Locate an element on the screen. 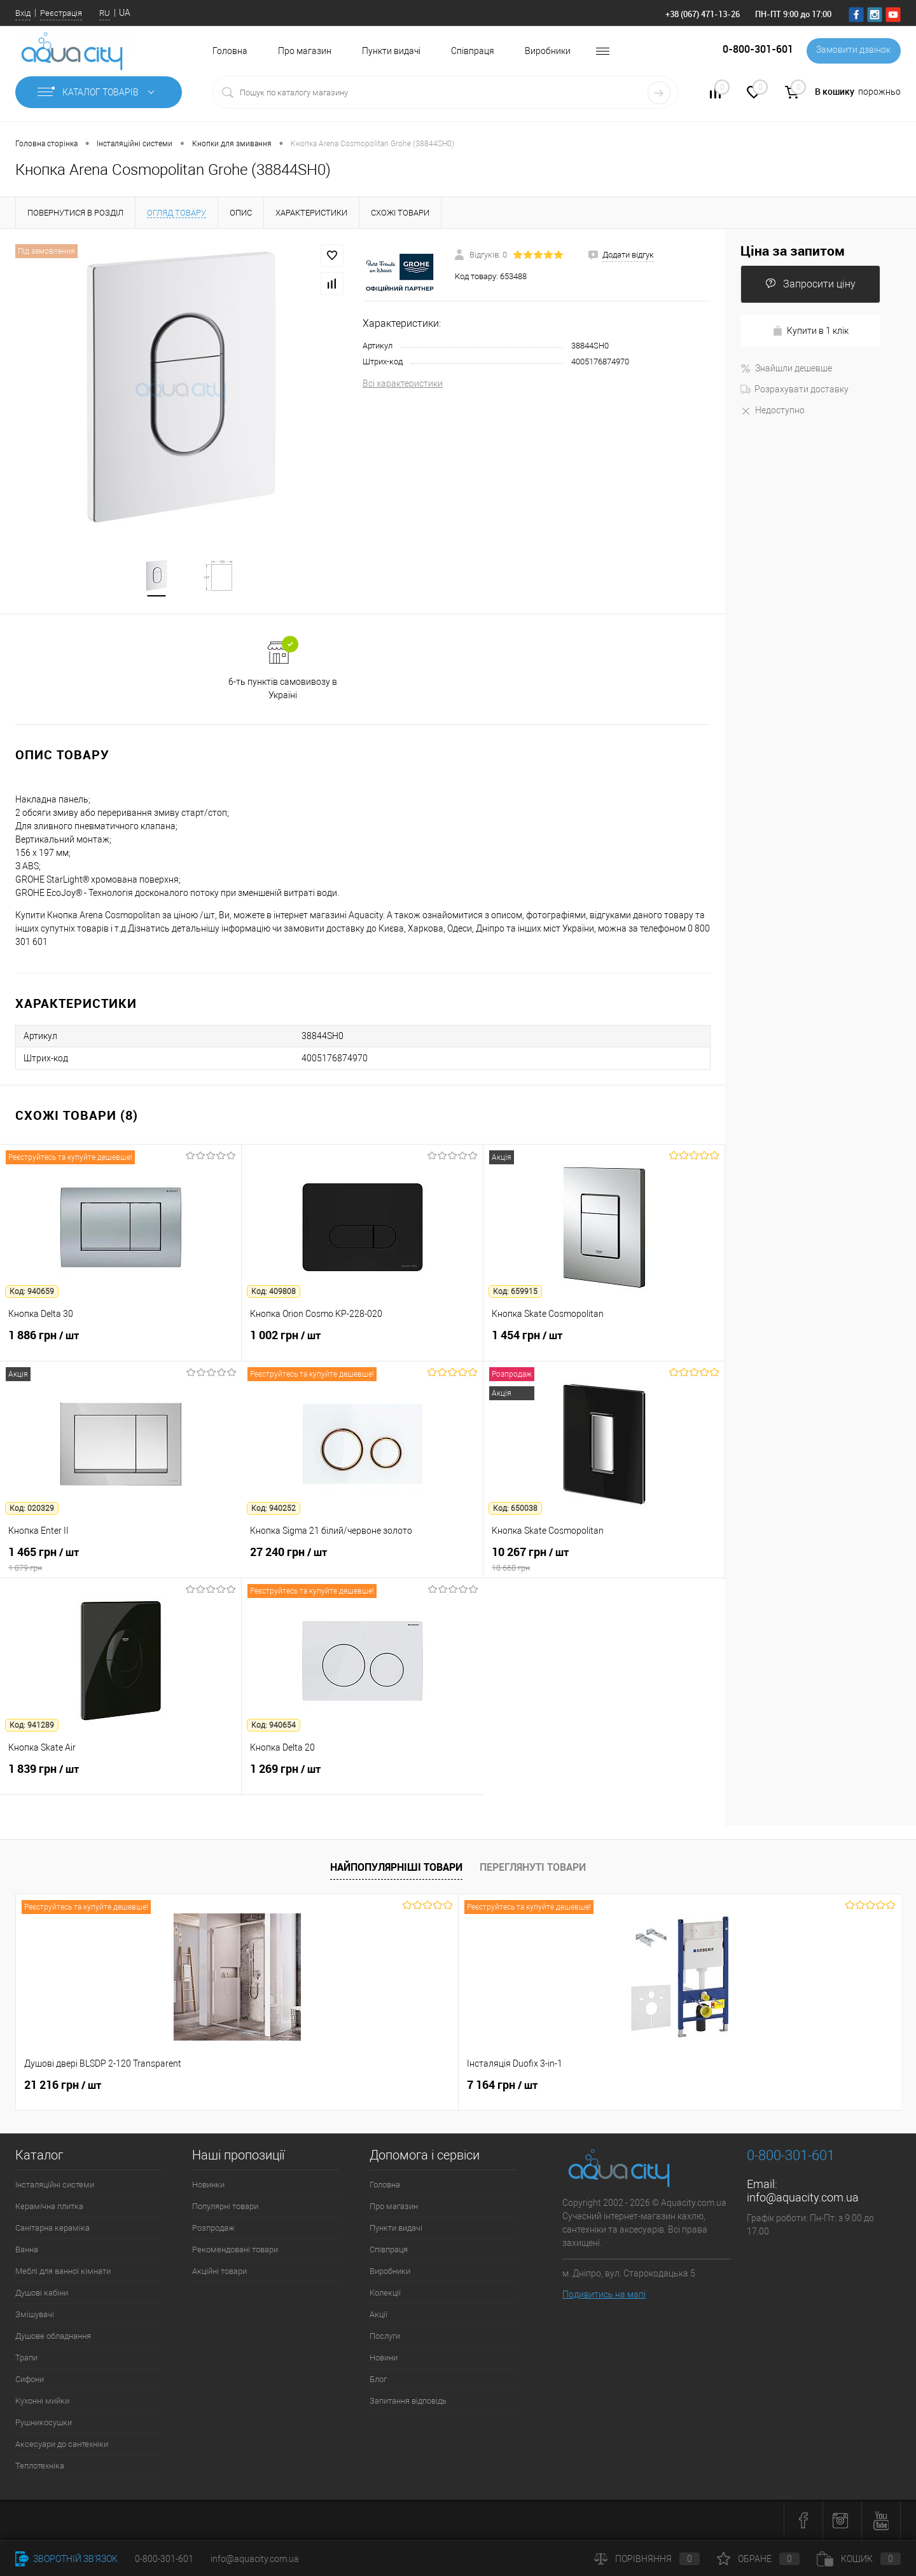  10 267 грн is located at coordinates (604, 1560).